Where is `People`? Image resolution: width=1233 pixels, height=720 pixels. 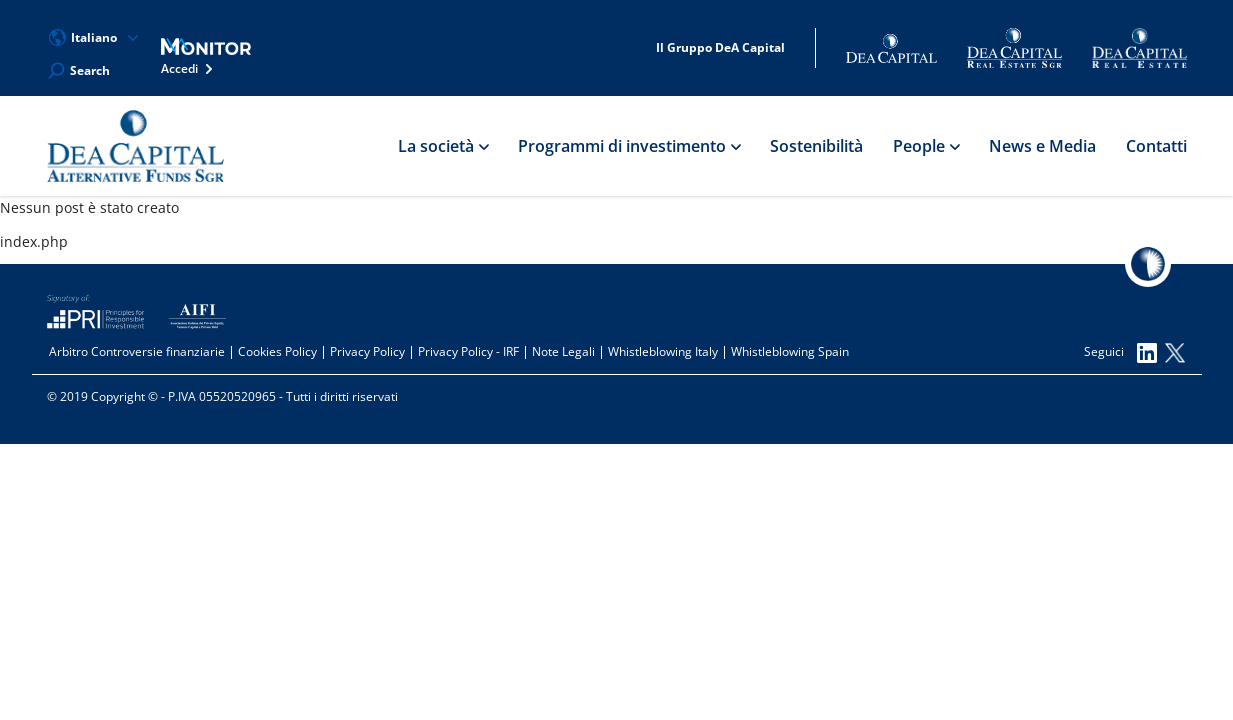
People is located at coordinates (926, 146).